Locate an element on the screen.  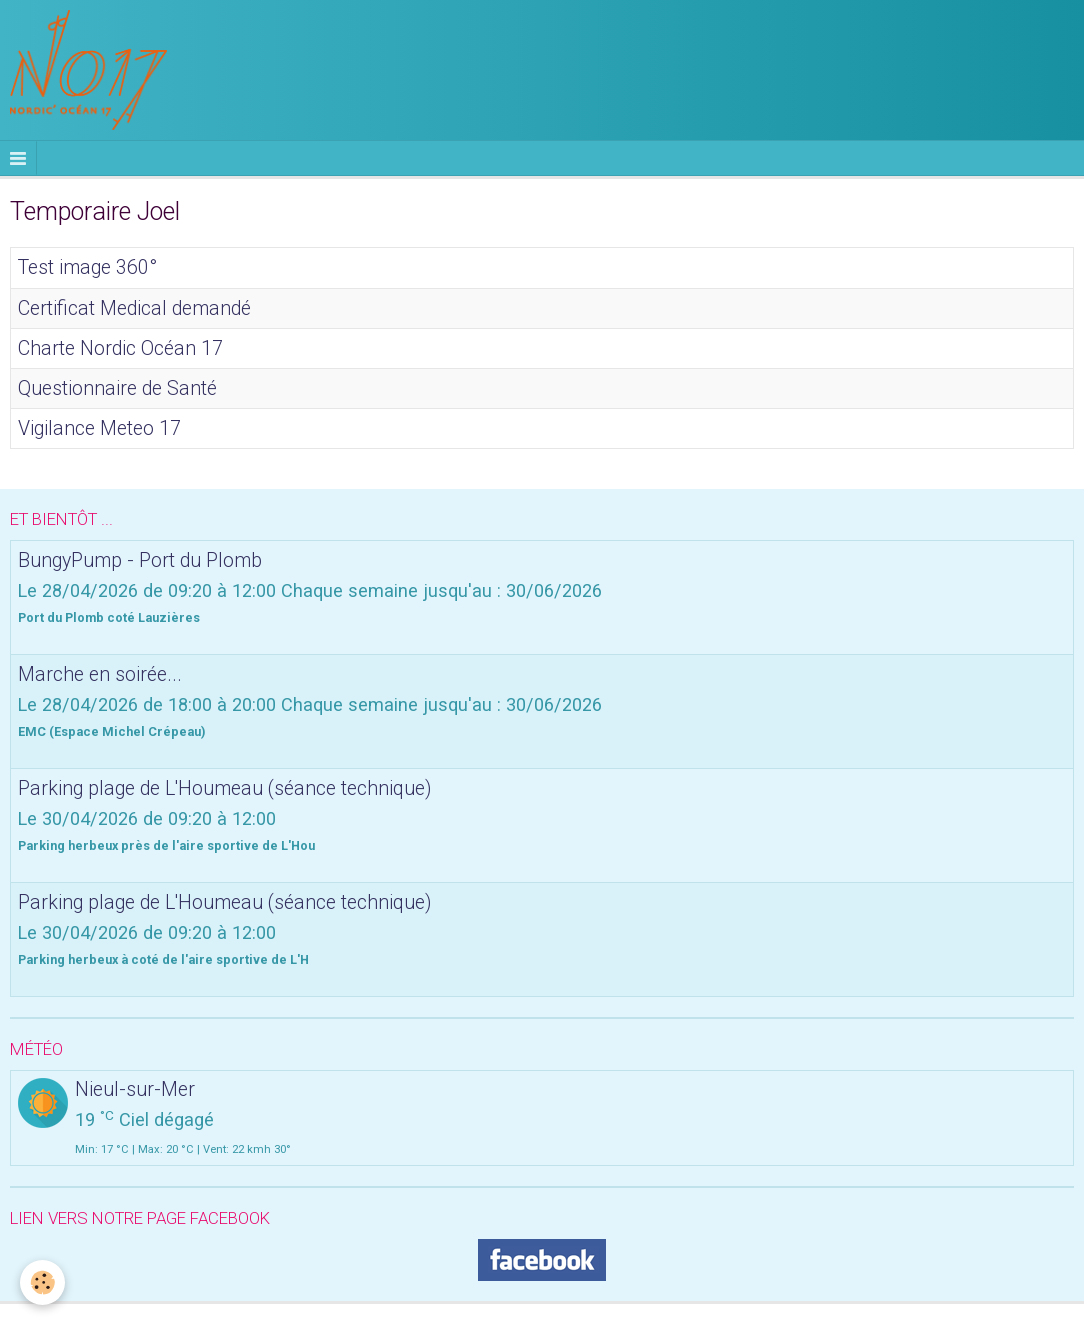
Vigilance Meteo 17 is located at coordinates (99, 427).